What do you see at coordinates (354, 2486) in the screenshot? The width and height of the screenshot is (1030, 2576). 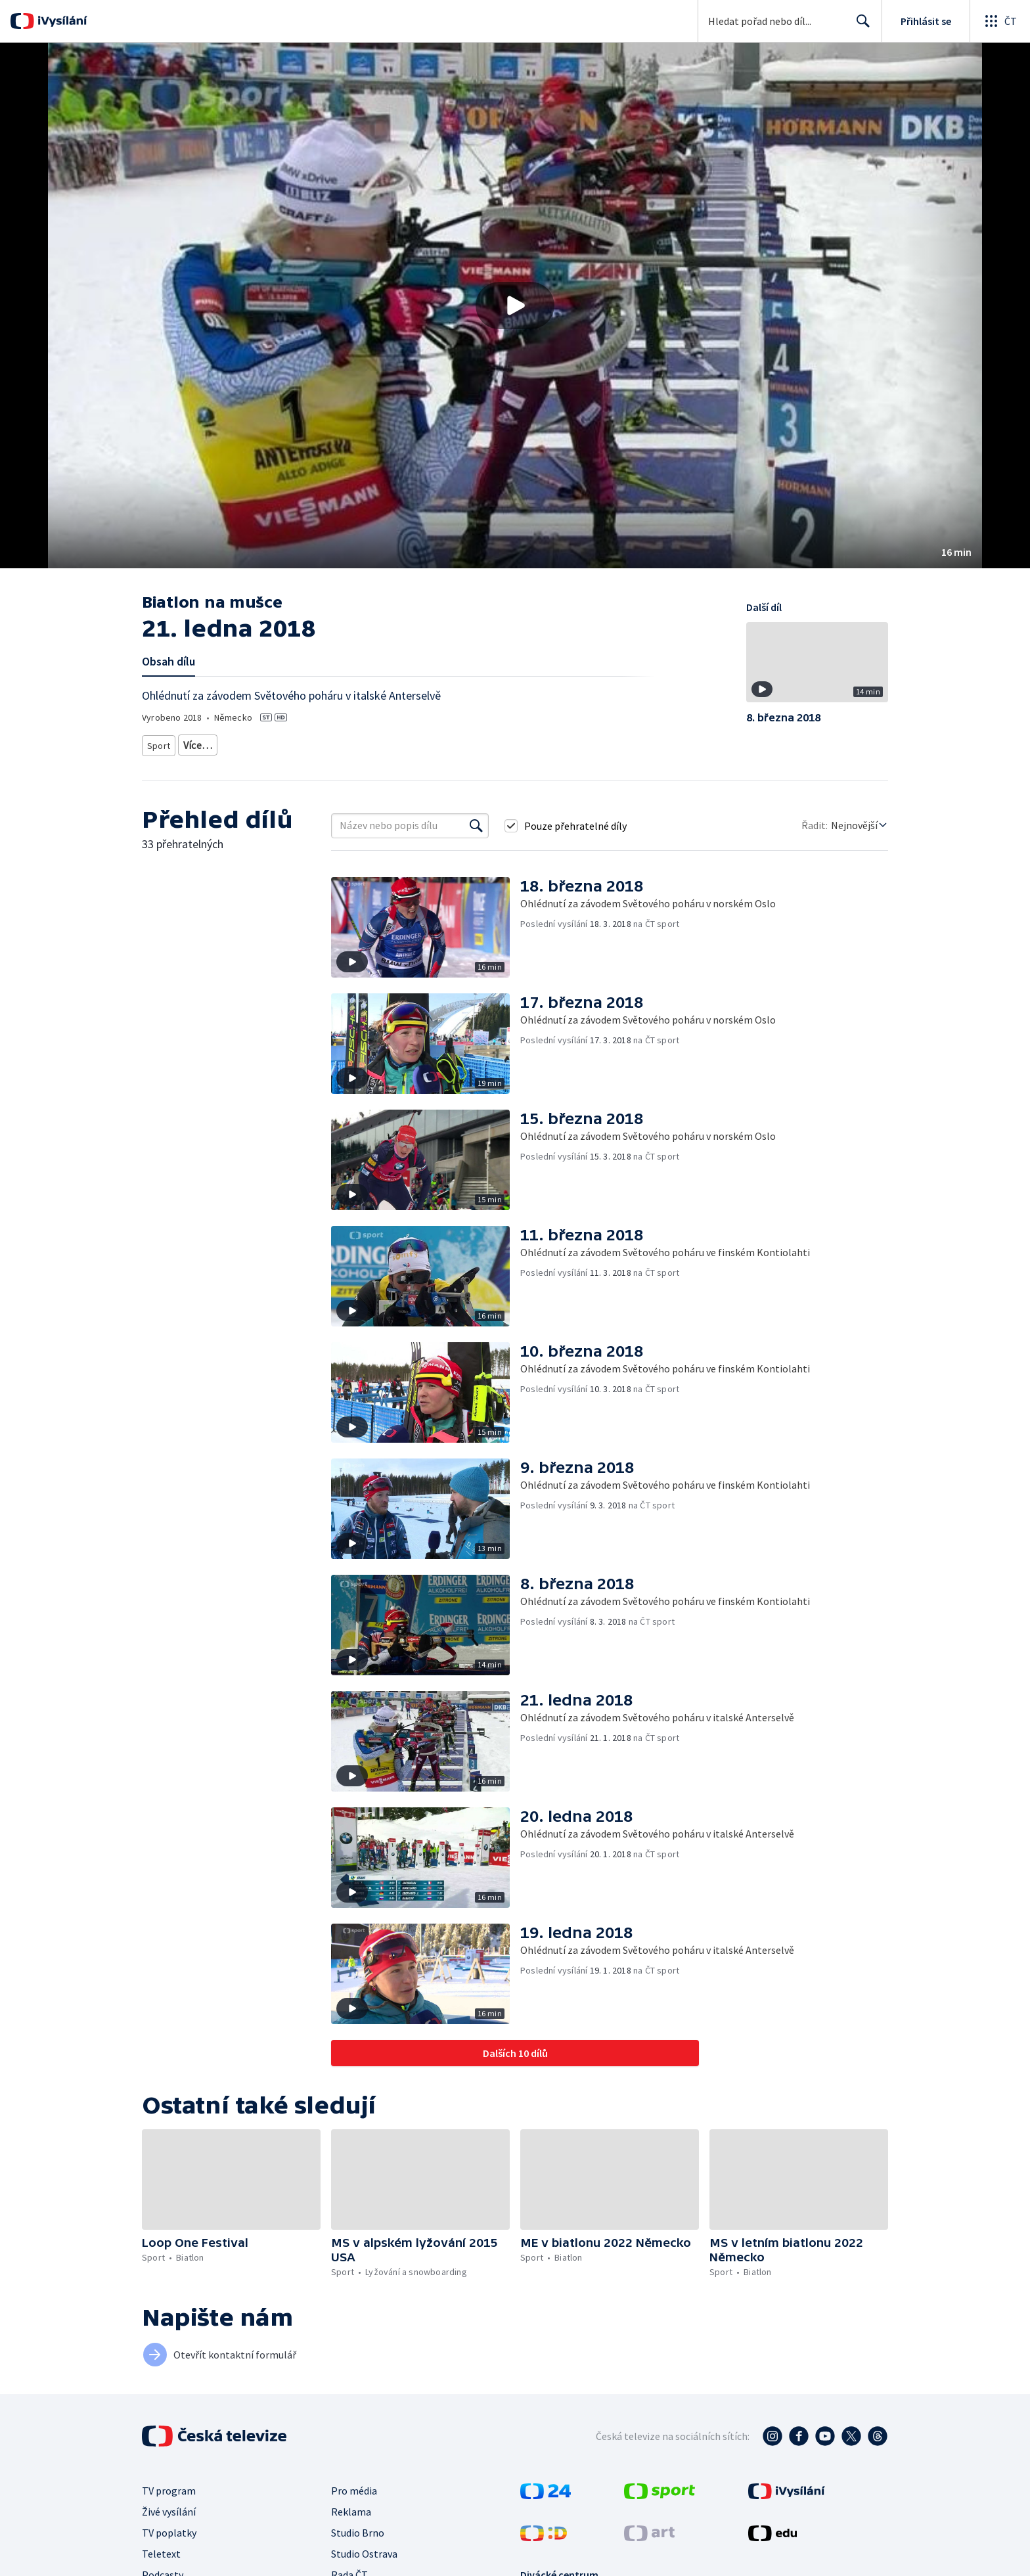 I see `Pro média` at bounding box center [354, 2486].